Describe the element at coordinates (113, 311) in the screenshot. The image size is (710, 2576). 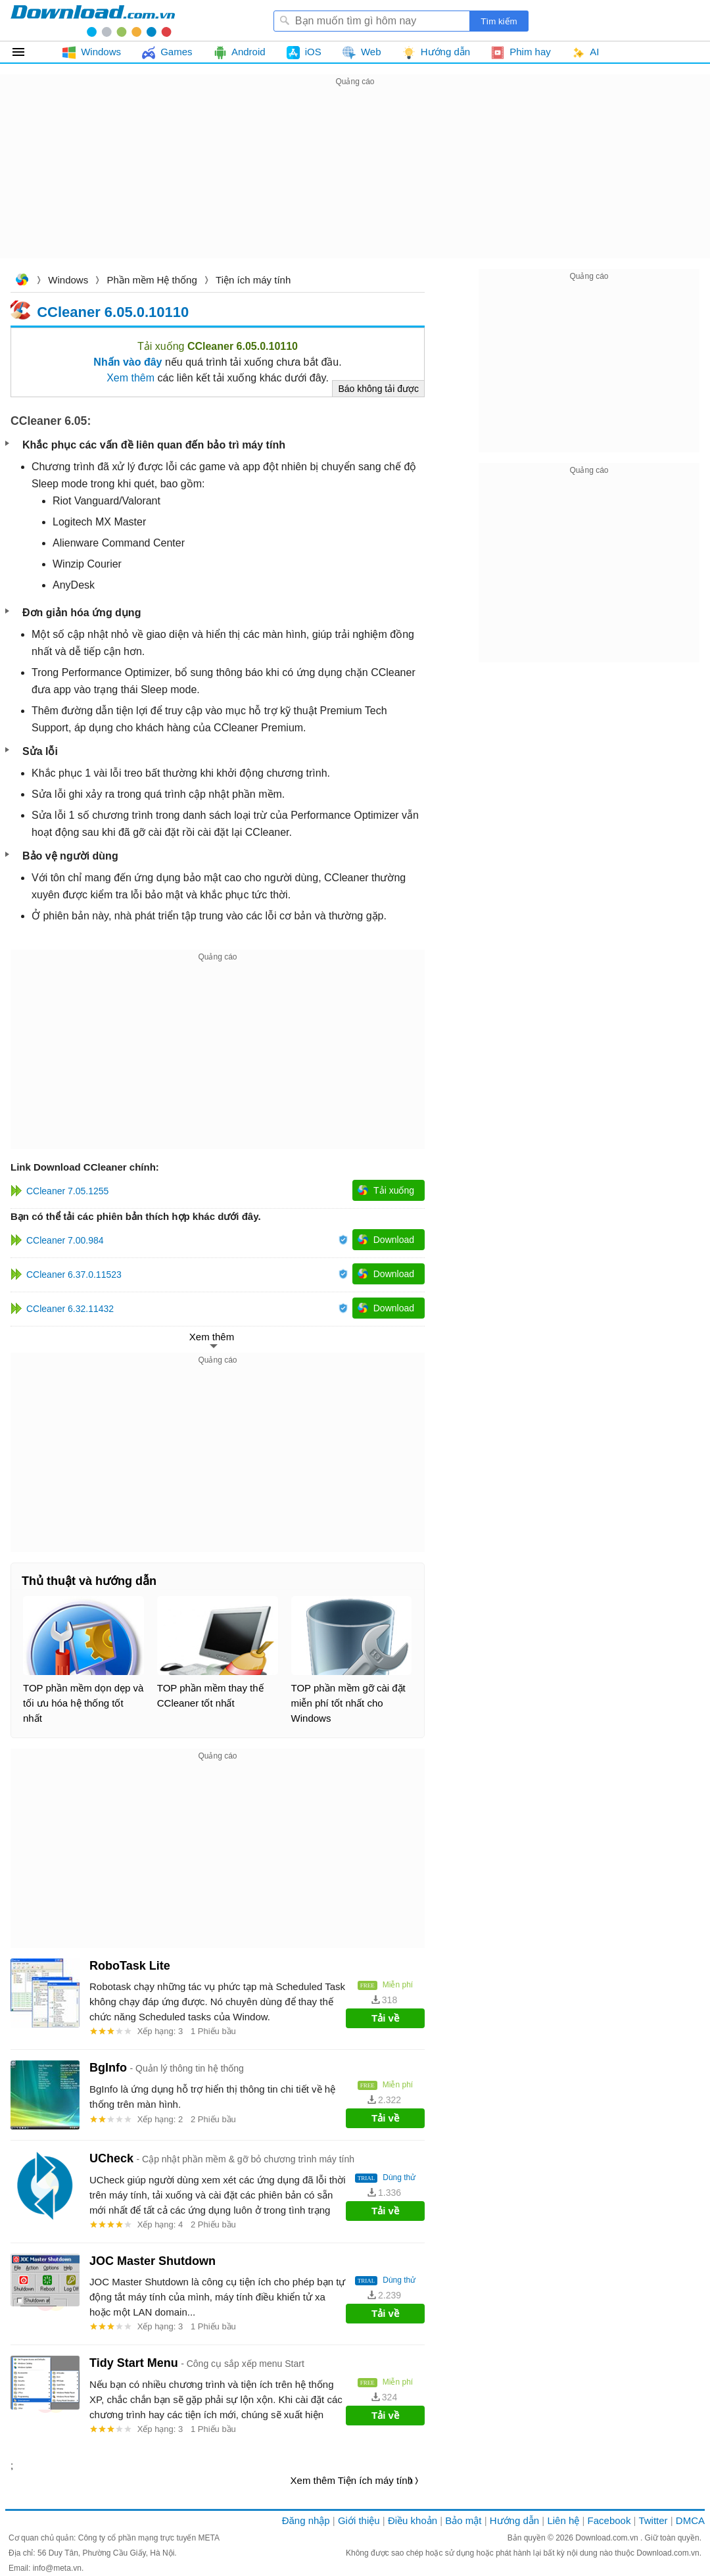
I see `CCleaner 6.05.0.10110` at that location.